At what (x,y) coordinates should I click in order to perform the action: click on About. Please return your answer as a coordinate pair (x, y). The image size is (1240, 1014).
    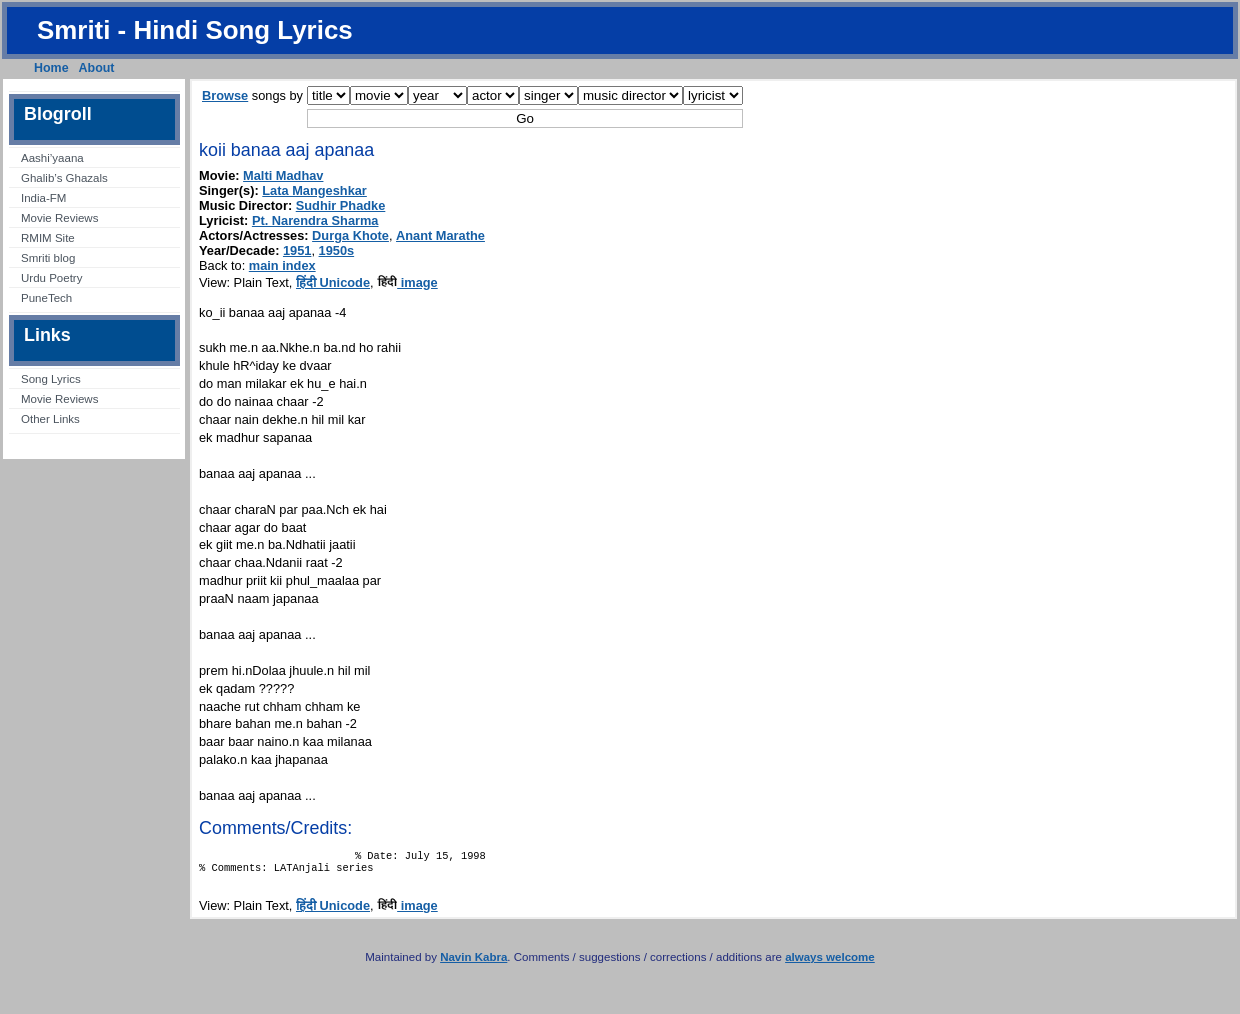
    Looking at the image, I should click on (97, 68).